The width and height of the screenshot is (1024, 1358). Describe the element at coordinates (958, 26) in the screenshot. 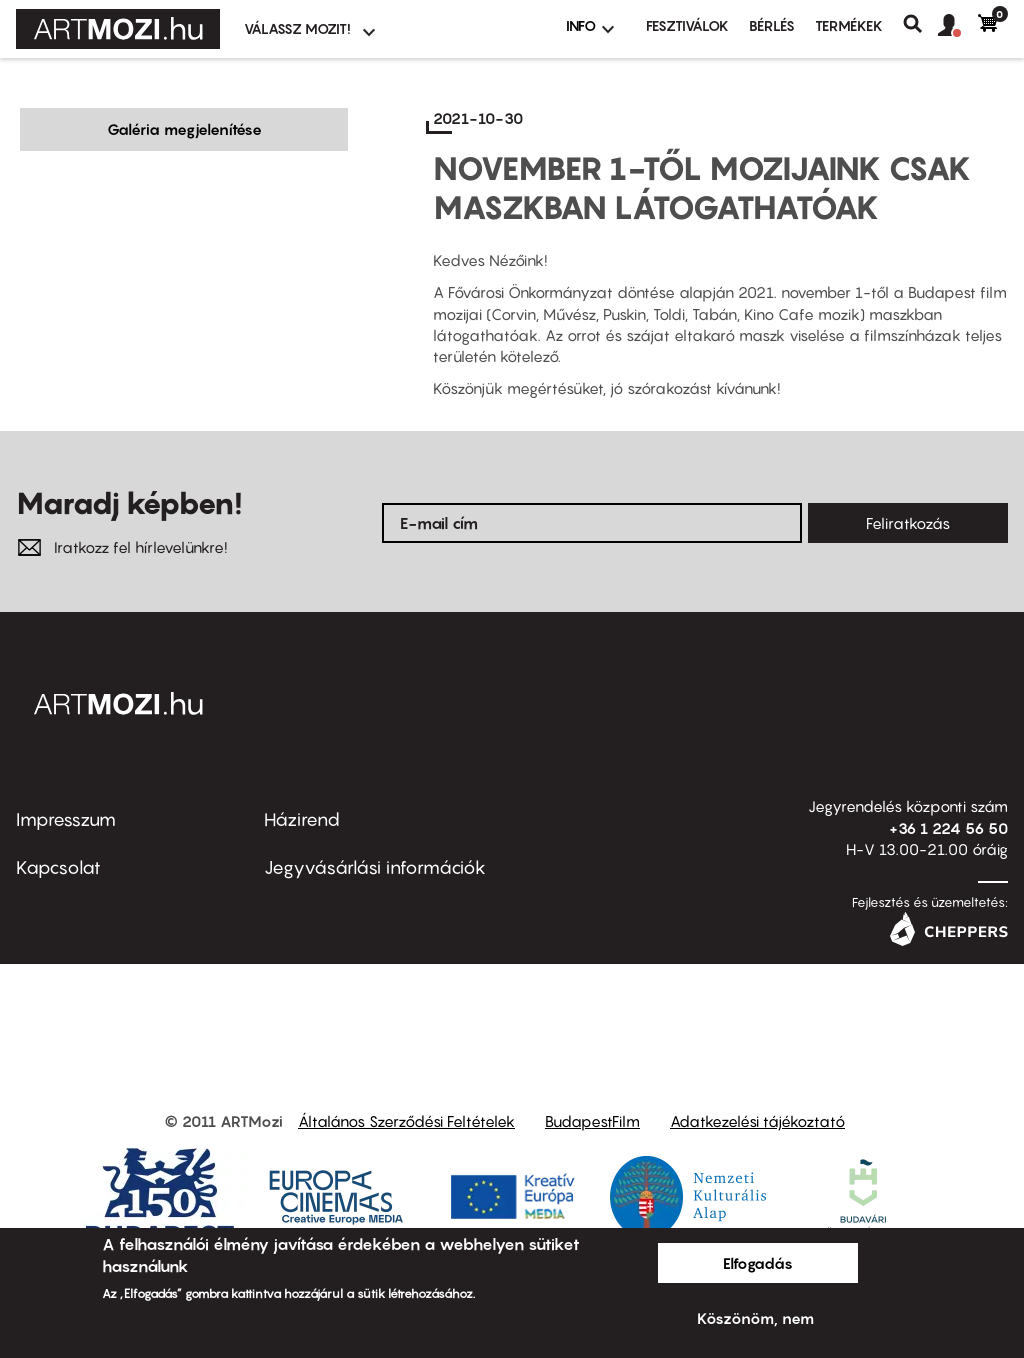

I see `[button]` at that location.